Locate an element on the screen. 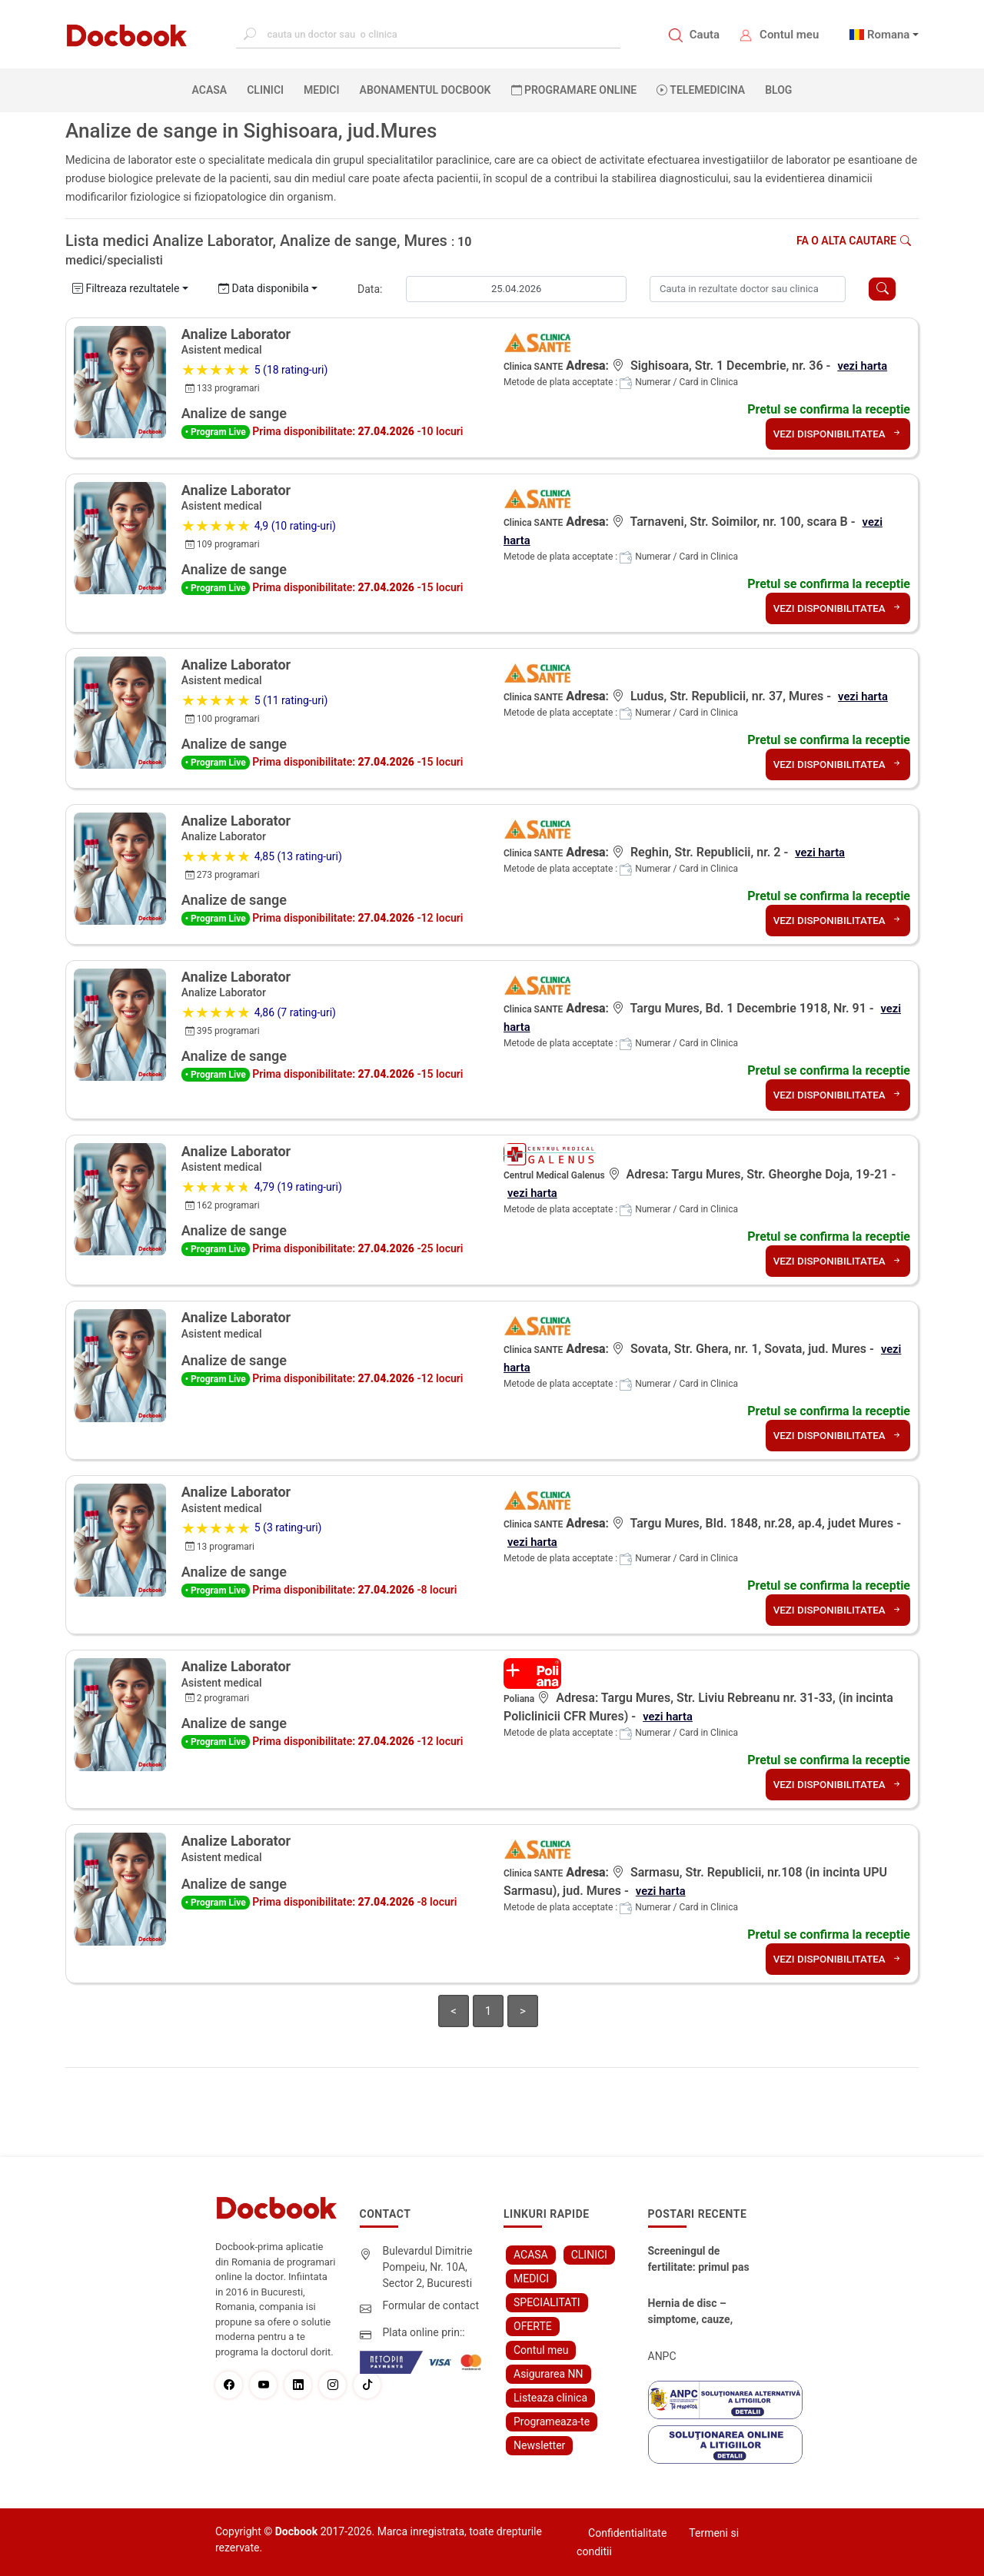  ACASA is located at coordinates (213, 89).